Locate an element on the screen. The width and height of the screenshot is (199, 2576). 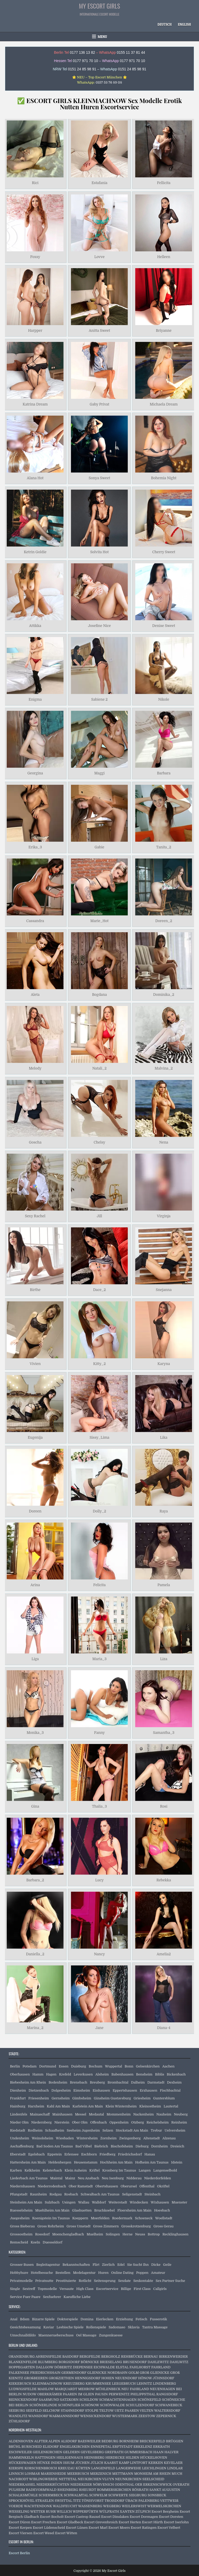
KIERSPE is located at coordinates (16, 2468).